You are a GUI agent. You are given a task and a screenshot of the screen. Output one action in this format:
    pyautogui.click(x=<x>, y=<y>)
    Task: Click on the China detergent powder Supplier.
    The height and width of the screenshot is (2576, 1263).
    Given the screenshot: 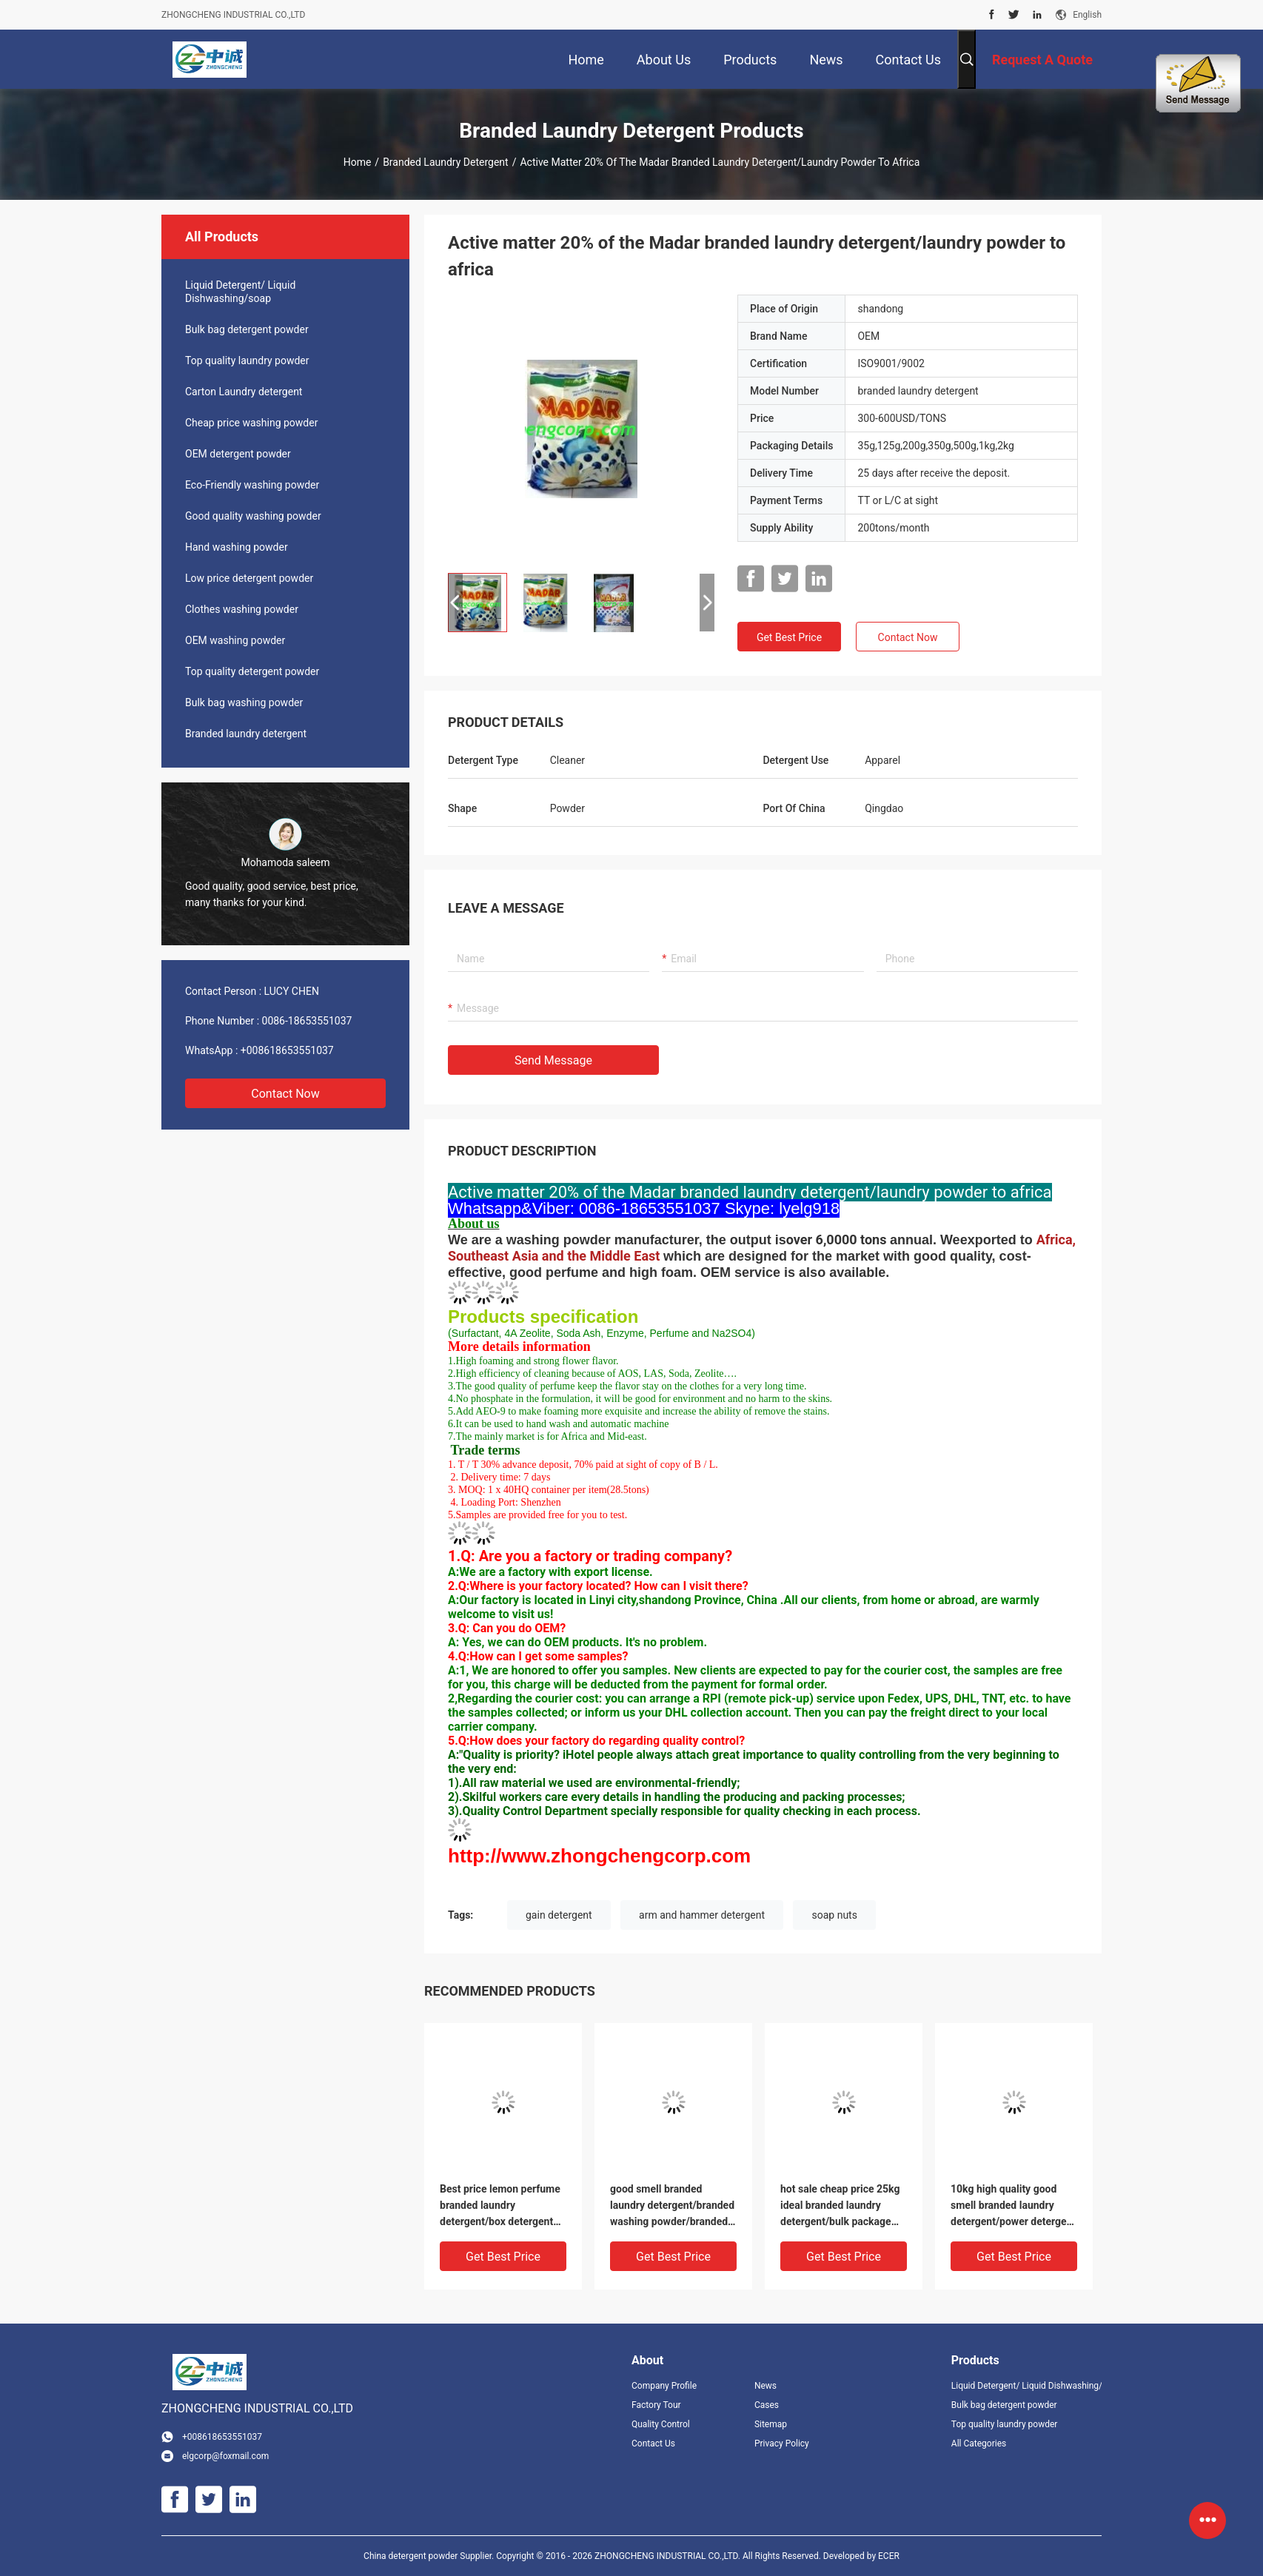 What is the action you would take?
    pyautogui.click(x=430, y=2556)
    